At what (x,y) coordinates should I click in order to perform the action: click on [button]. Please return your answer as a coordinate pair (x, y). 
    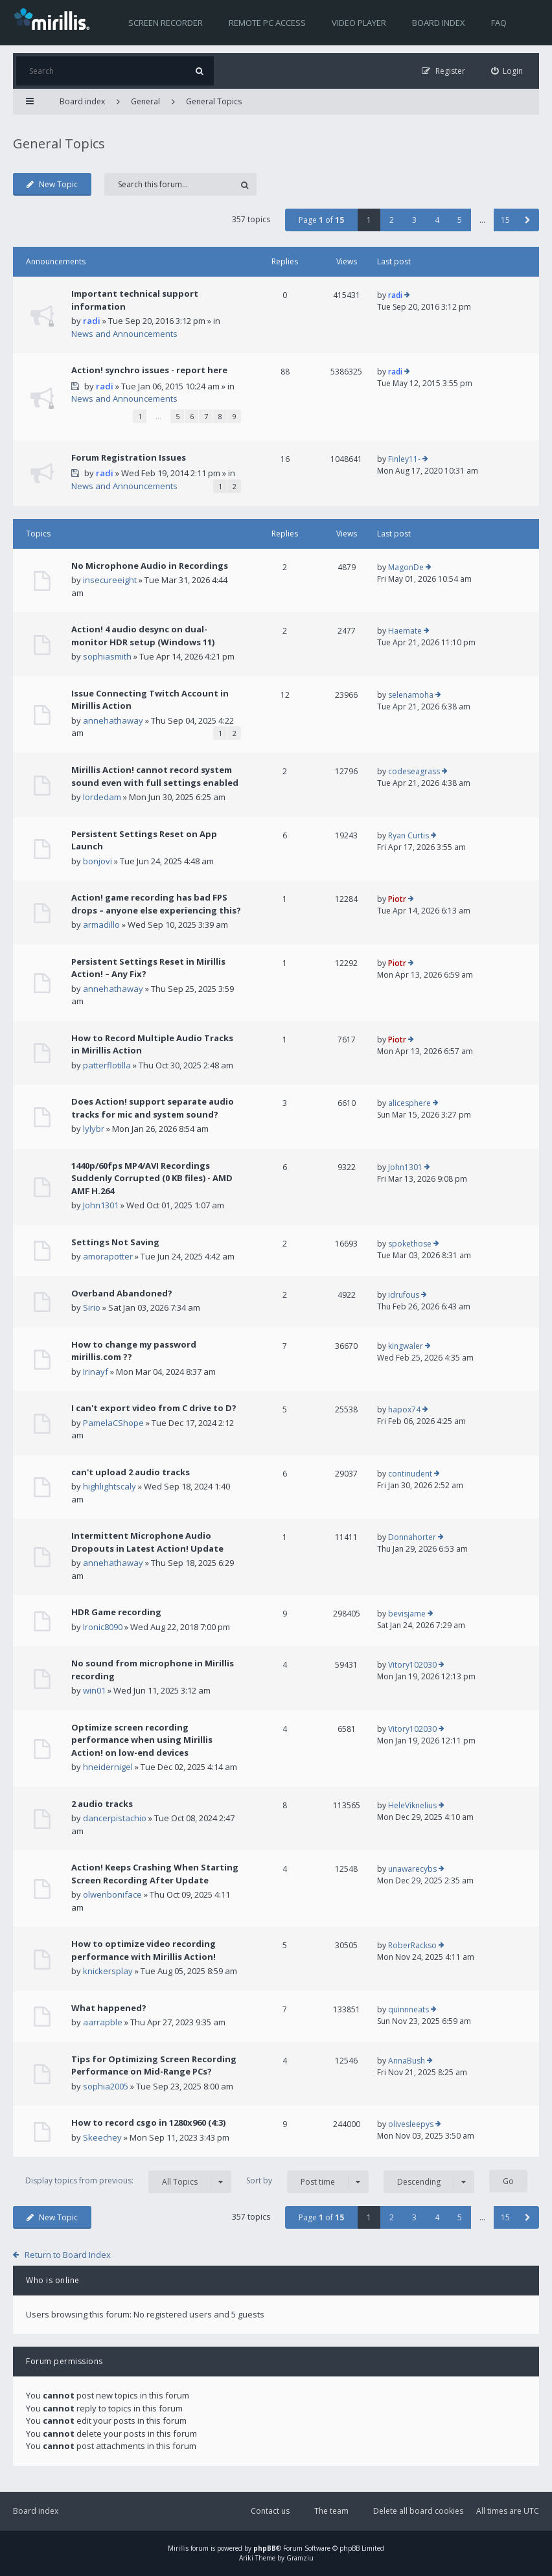
    Looking at the image, I should click on (527, 220).